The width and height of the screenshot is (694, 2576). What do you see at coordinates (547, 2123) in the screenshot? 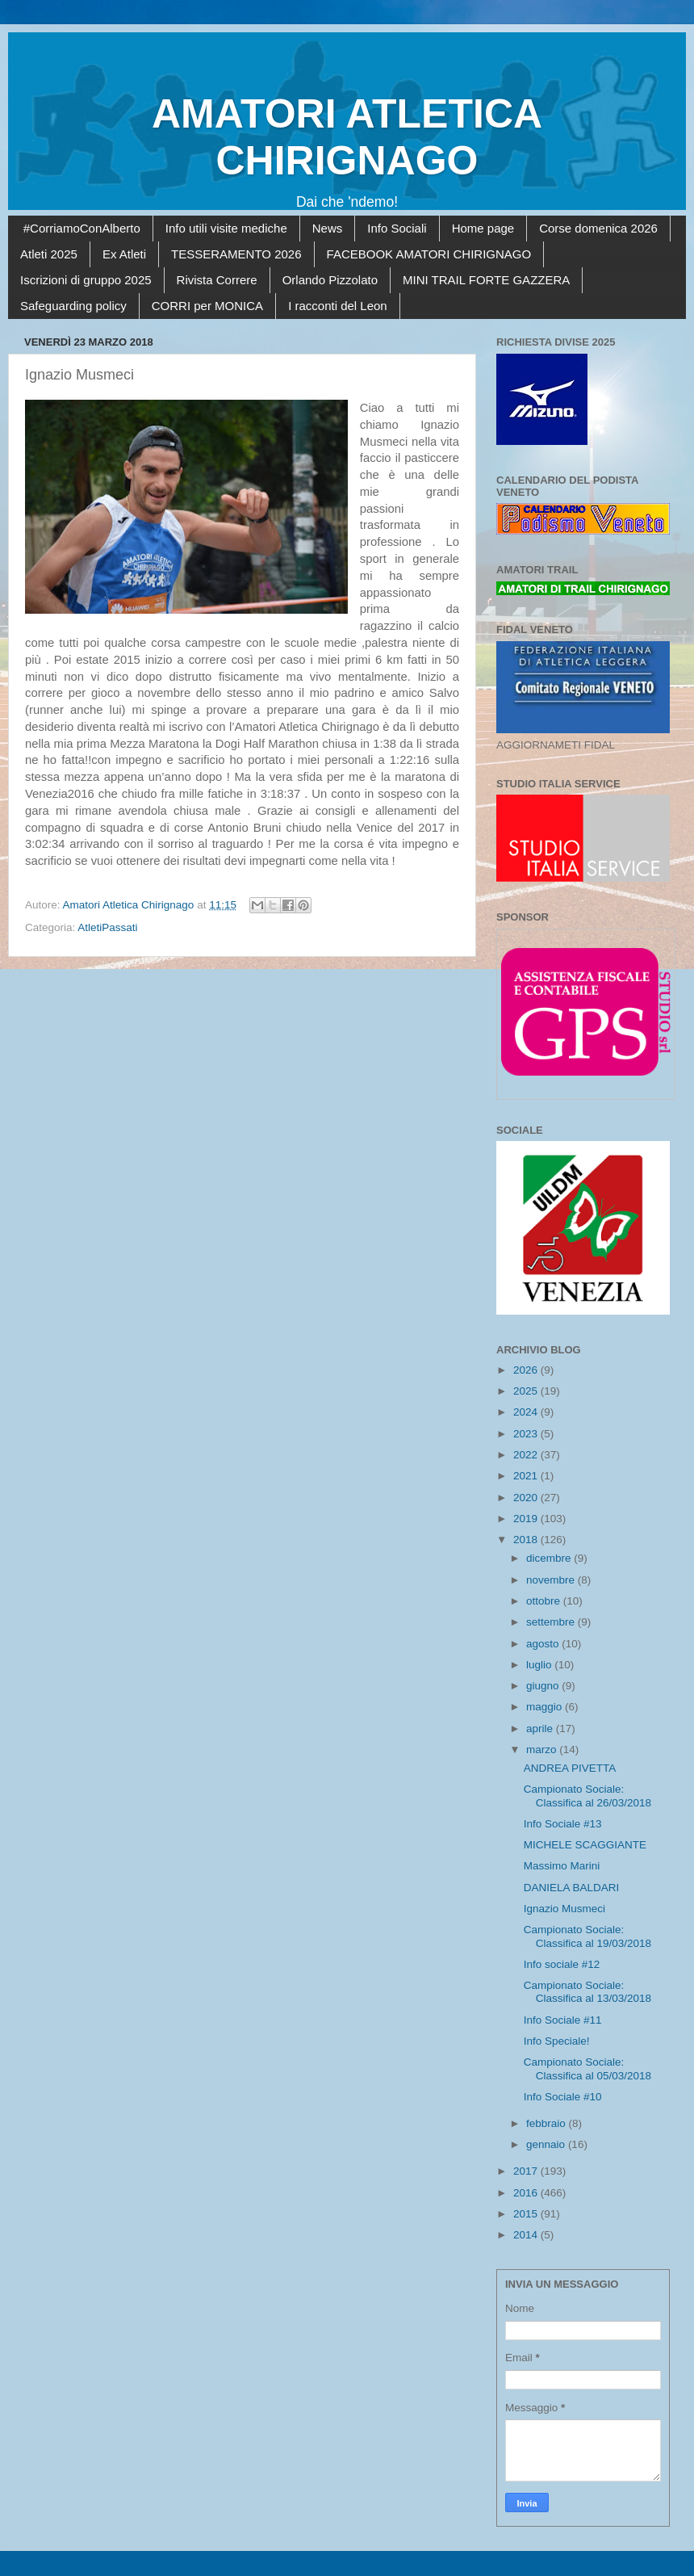
I see `febbraio` at bounding box center [547, 2123].